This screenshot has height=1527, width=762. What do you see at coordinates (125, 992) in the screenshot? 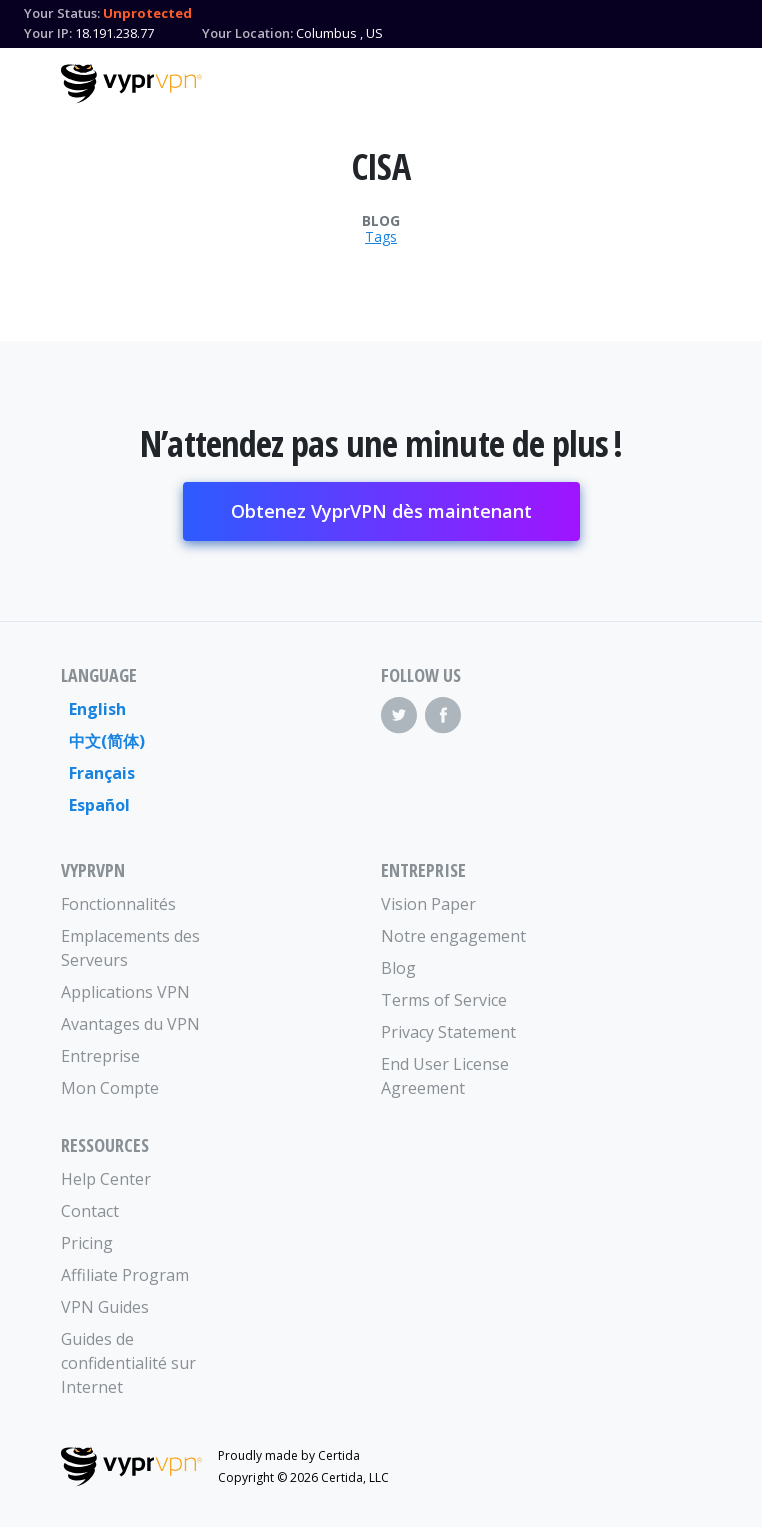
I see `Applications VPN` at bounding box center [125, 992].